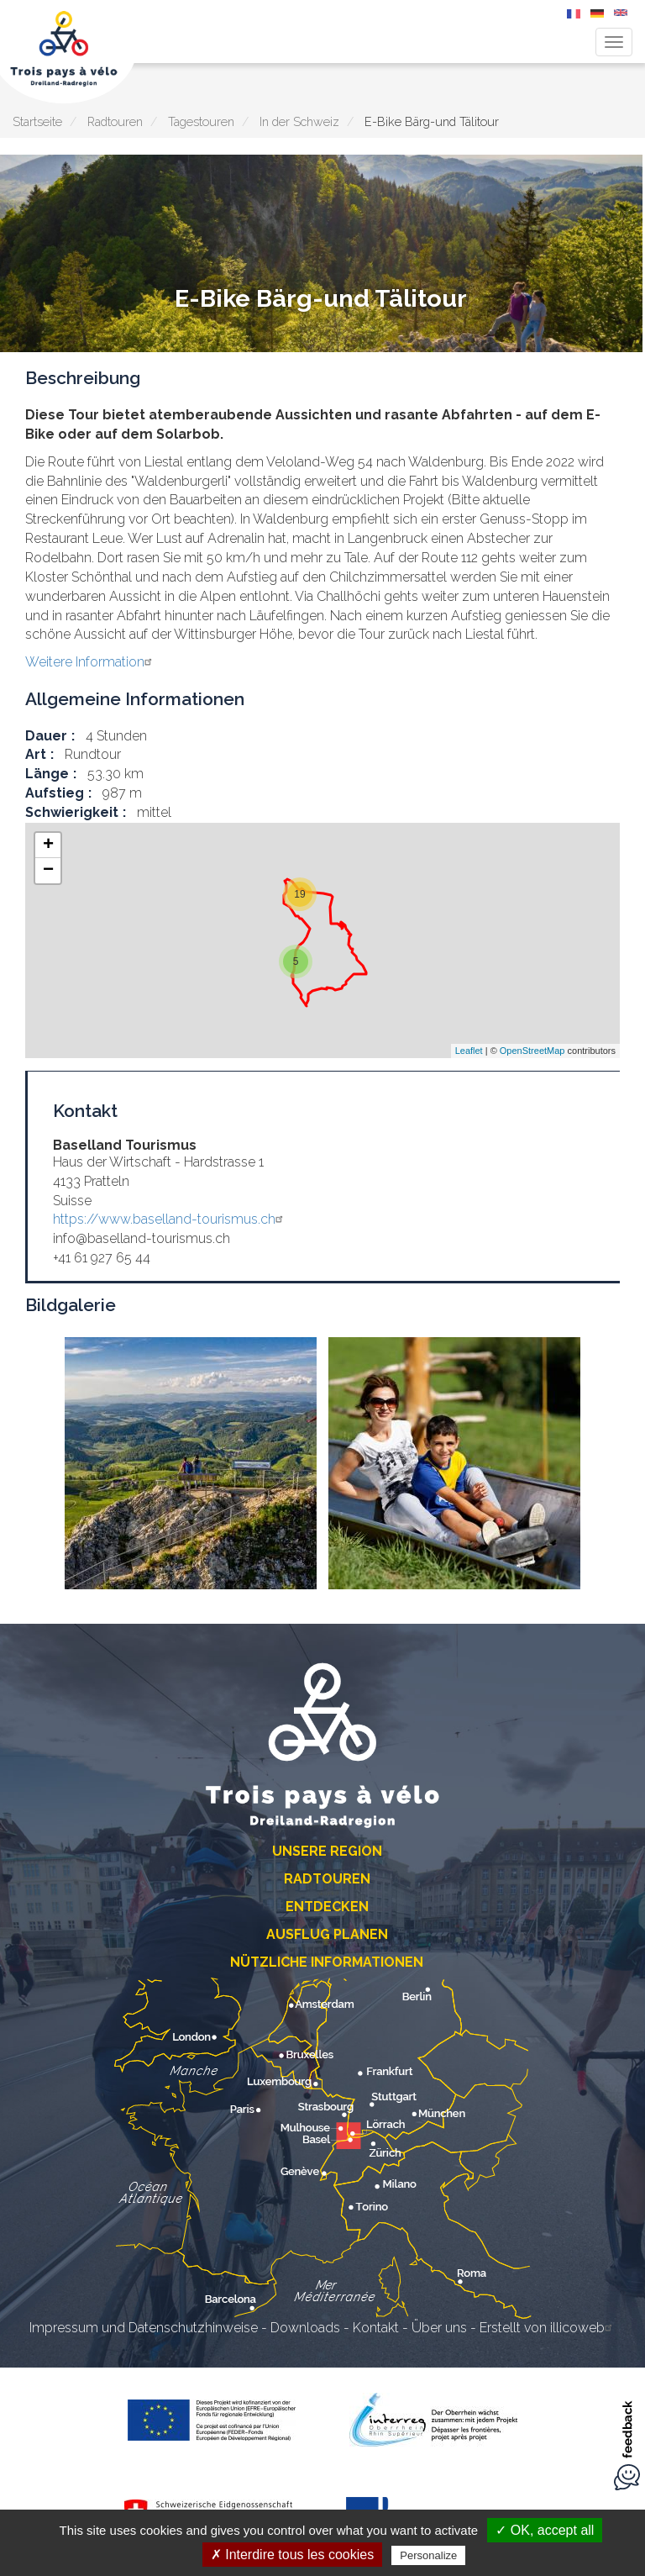  I want to click on Startseite, so click(37, 121).